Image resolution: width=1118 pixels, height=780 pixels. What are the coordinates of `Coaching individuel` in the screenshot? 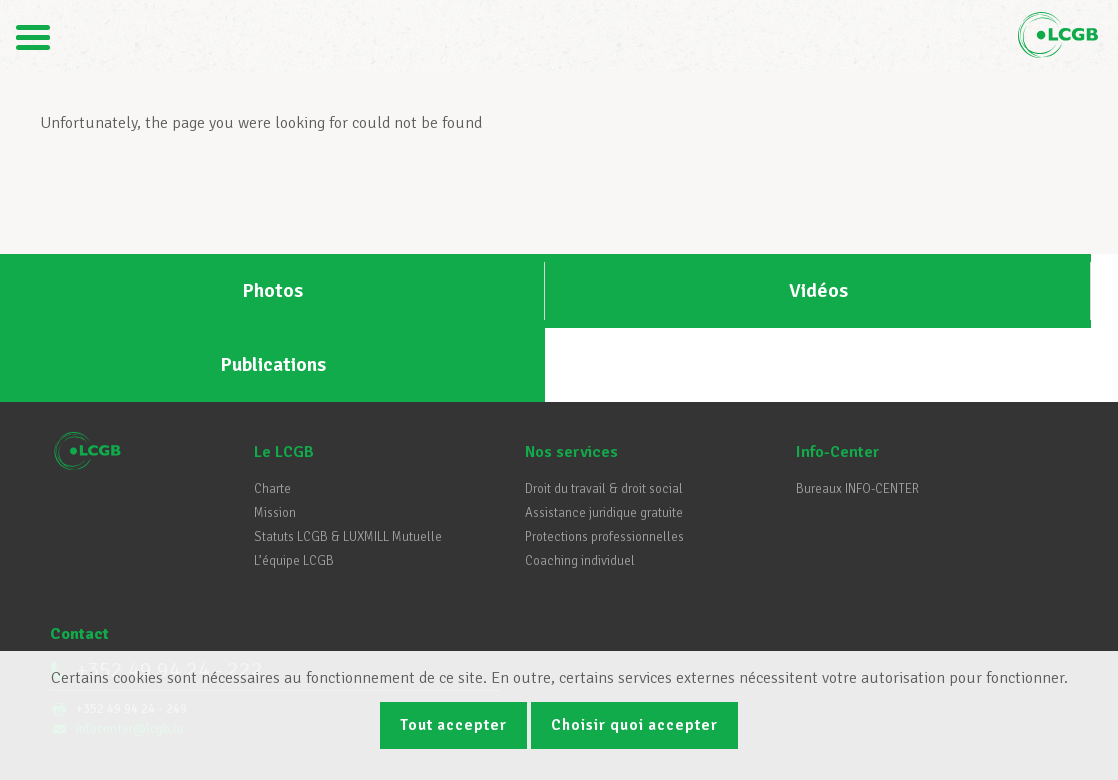 It's located at (580, 487).